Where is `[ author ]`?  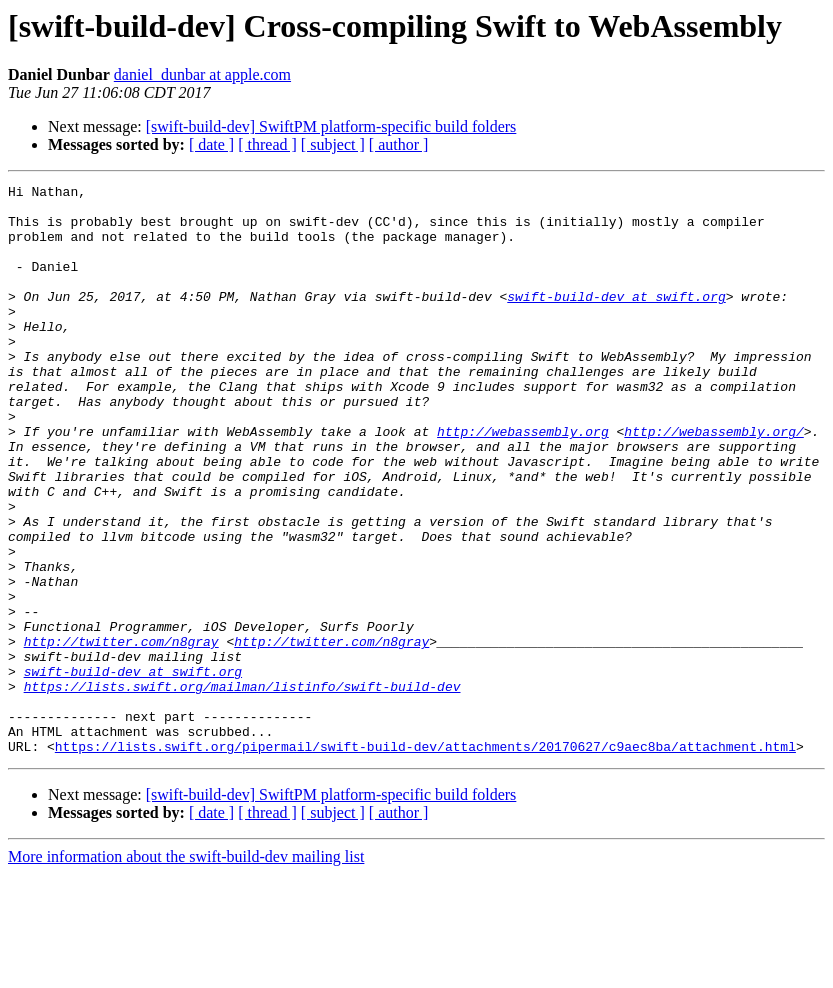 [ author ] is located at coordinates (399, 144).